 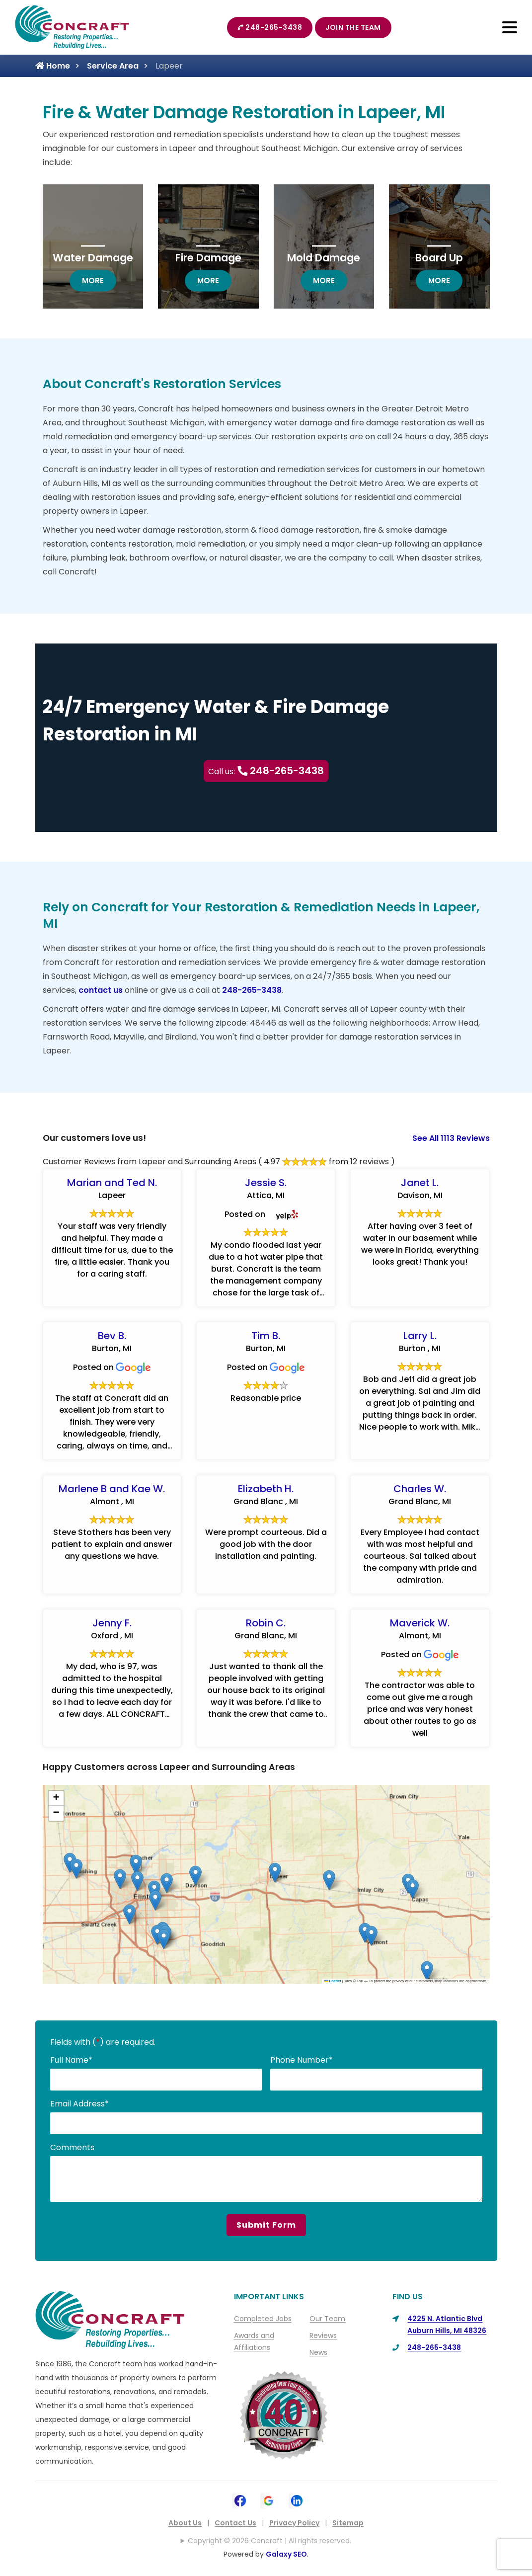 What do you see at coordinates (286, 2554) in the screenshot?
I see `Galaxy SEO` at bounding box center [286, 2554].